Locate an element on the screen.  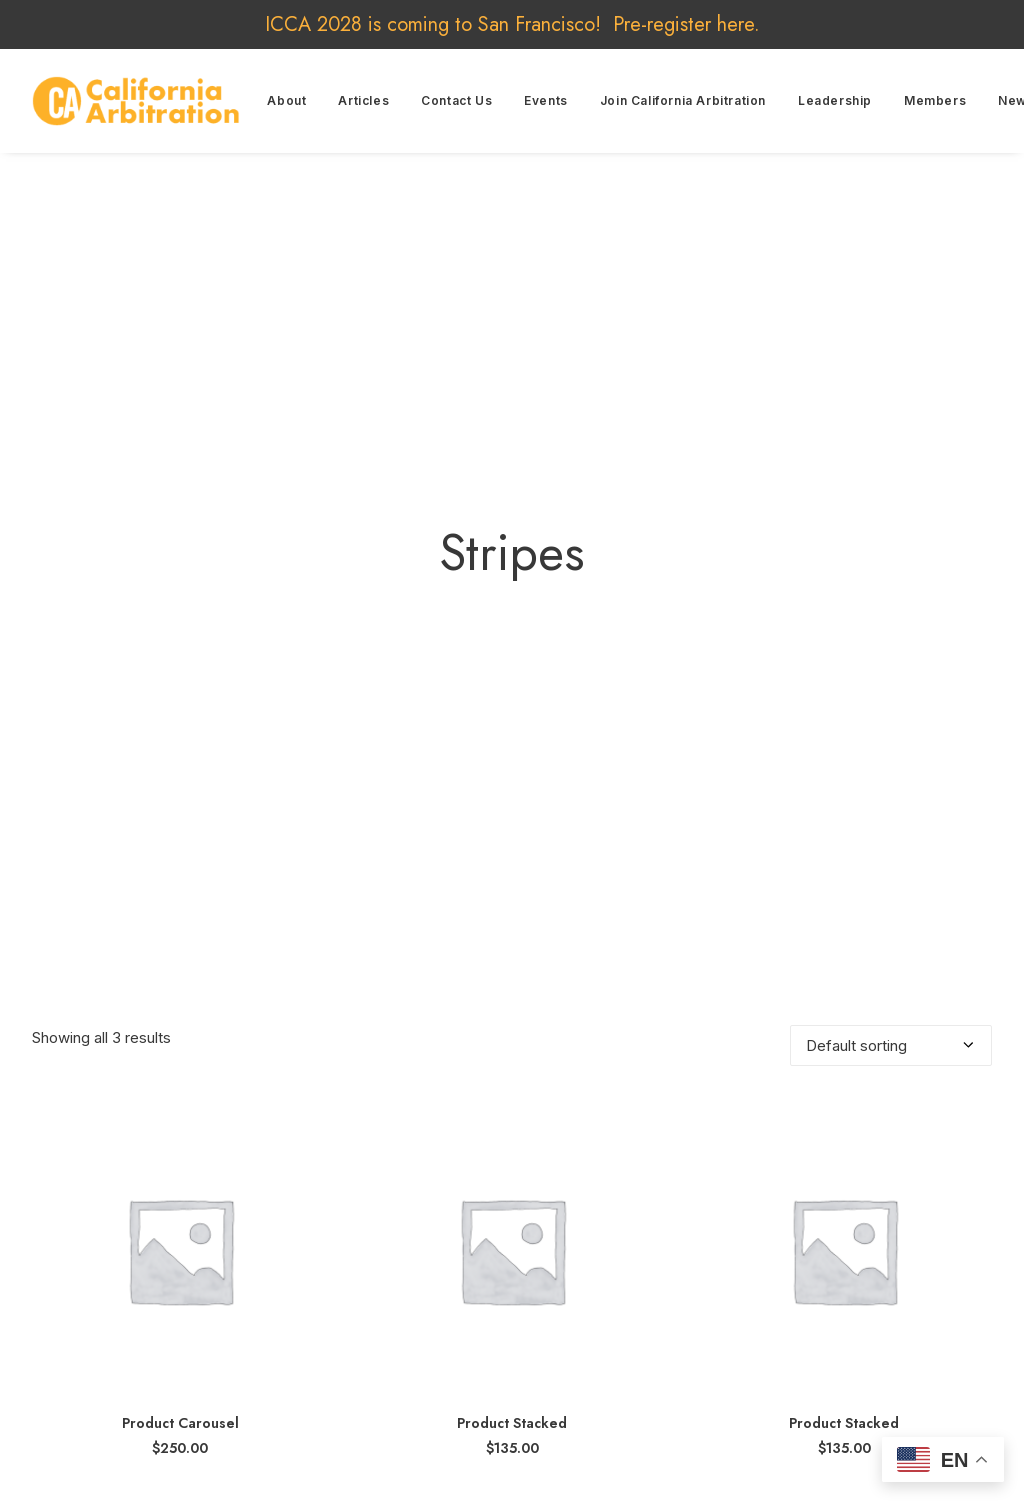
here is located at coordinates (735, 24).